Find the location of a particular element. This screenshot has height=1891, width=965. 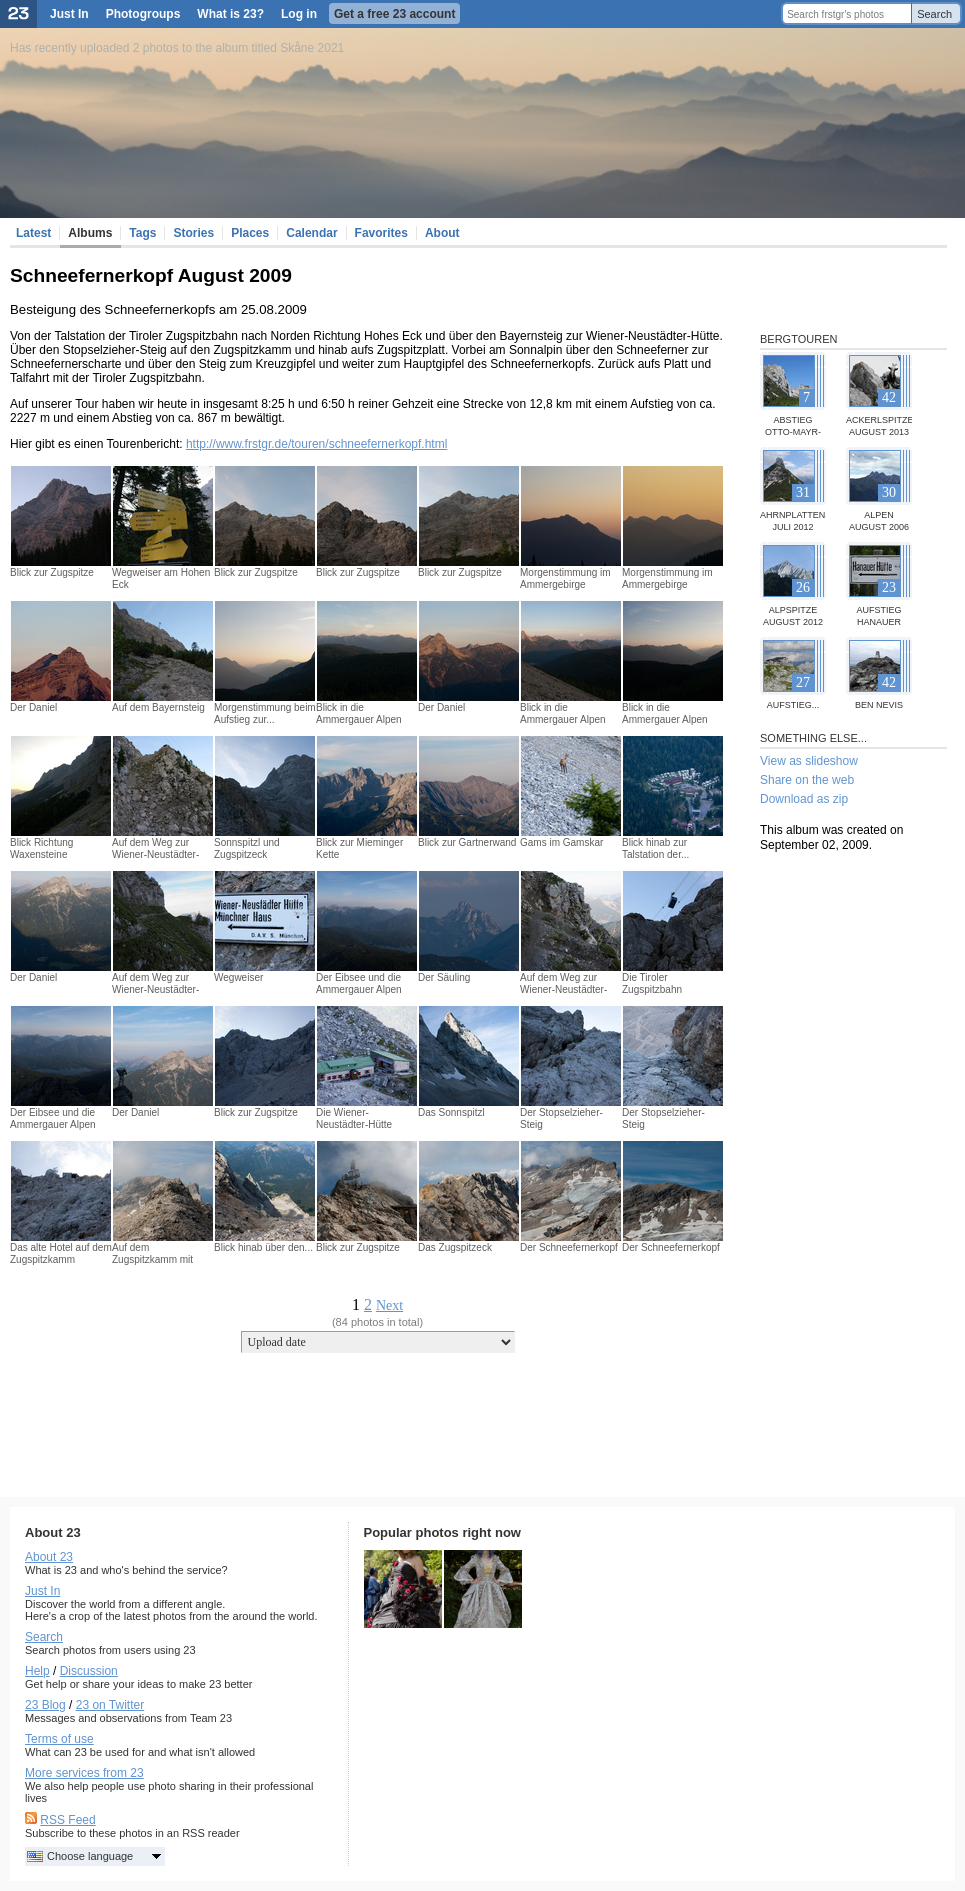

Favorites is located at coordinates (381, 233).